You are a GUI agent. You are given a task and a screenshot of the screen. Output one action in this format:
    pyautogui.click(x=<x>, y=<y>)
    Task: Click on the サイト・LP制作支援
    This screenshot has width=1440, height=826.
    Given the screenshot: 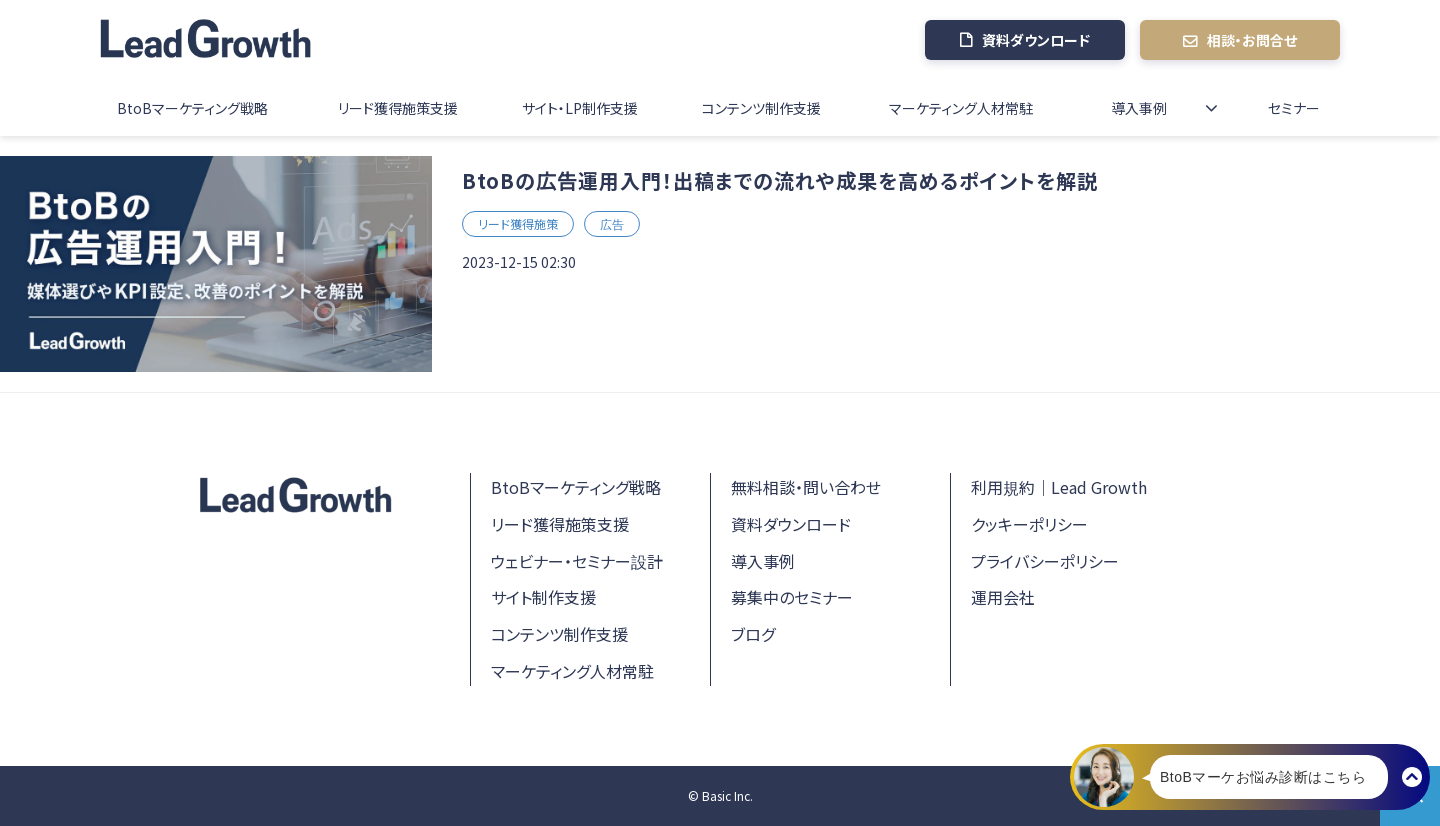 What is the action you would take?
    pyautogui.click(x=580, y=108)
    